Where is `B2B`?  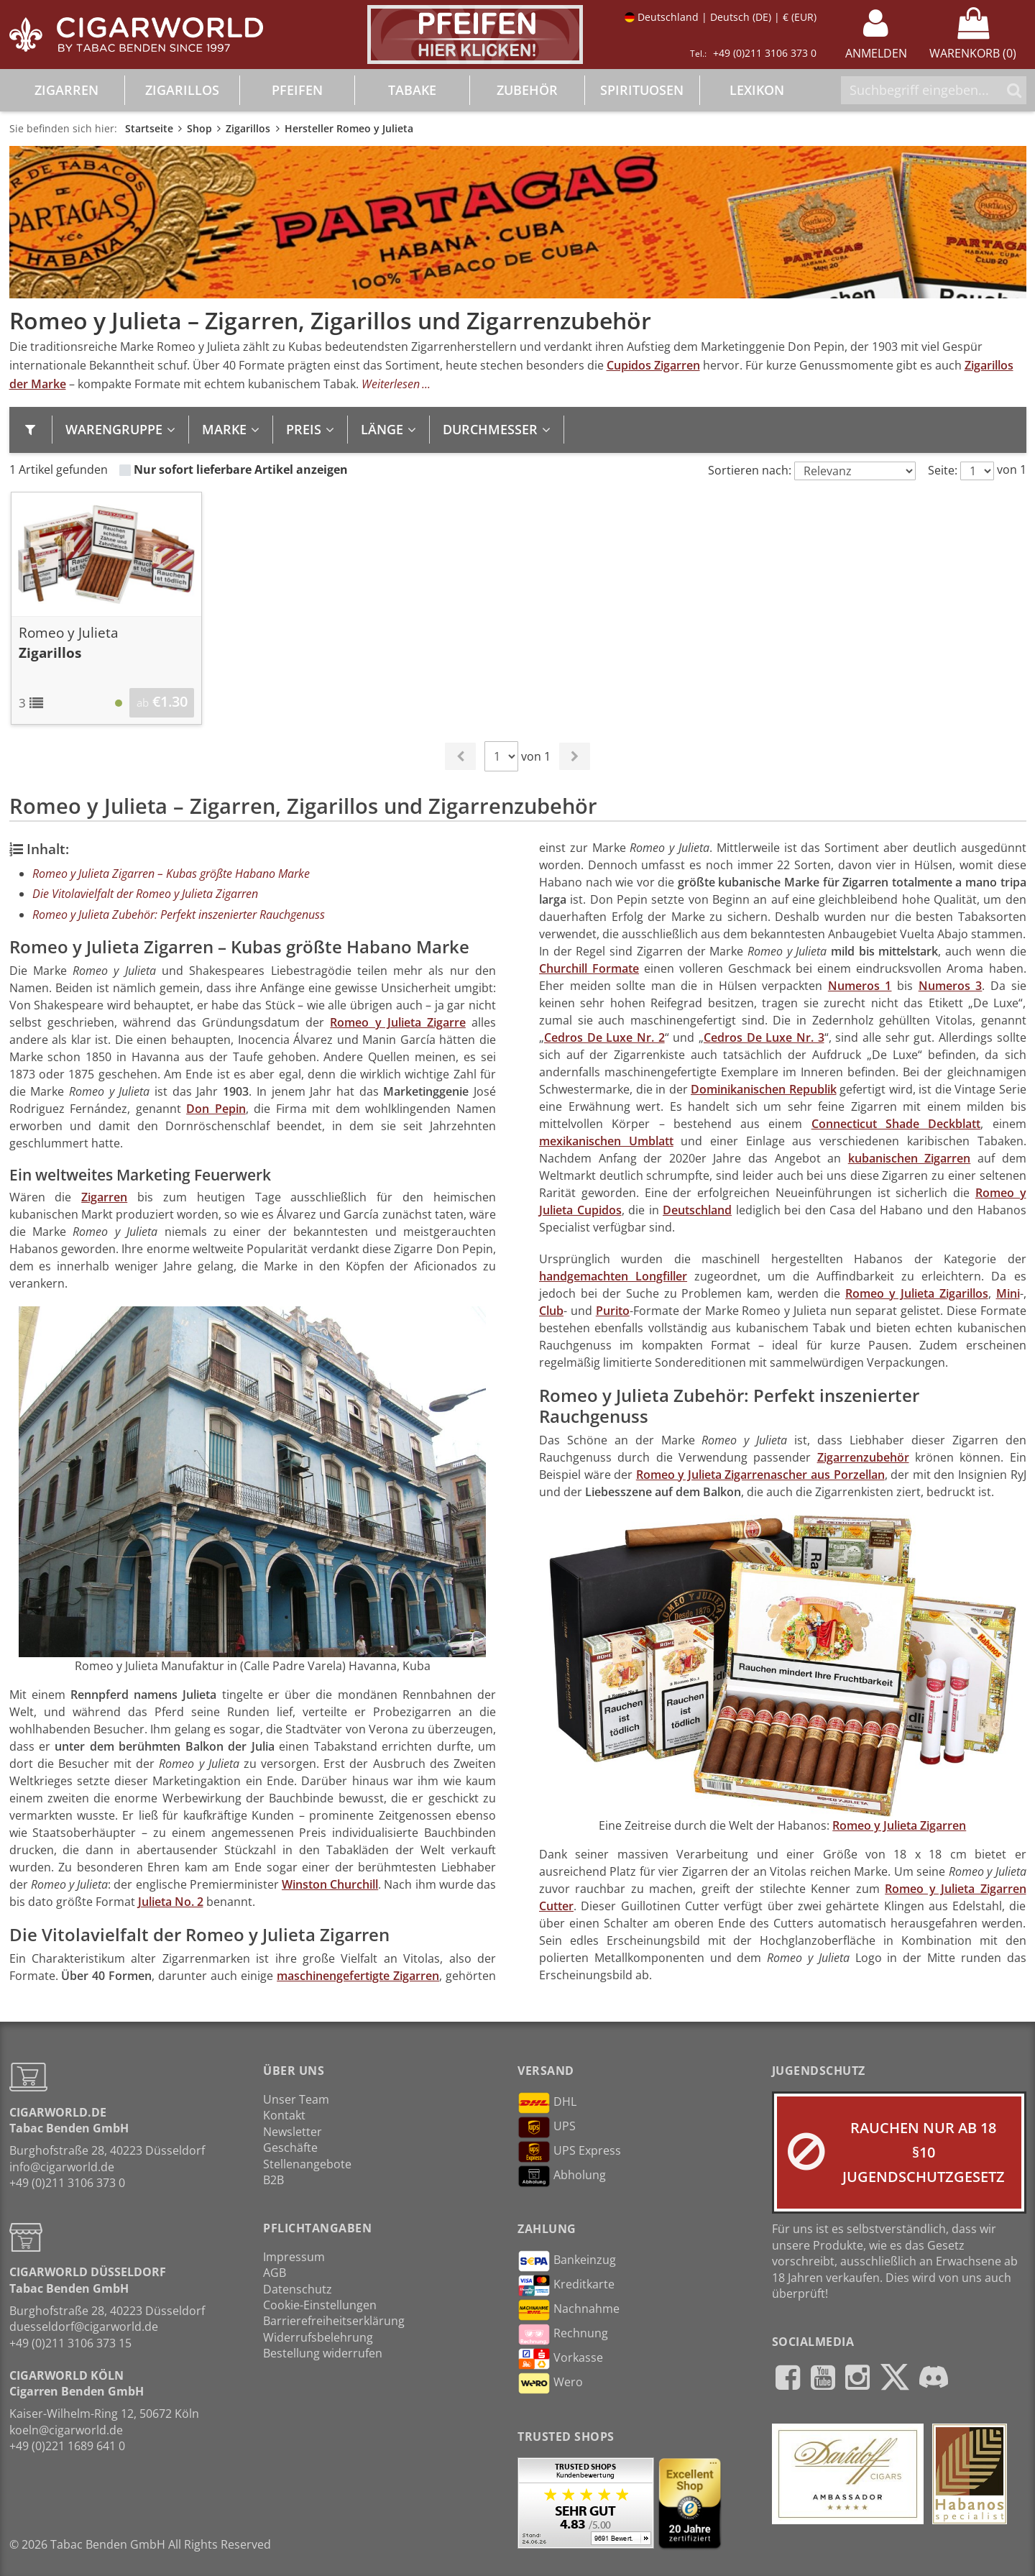
B2B is located at coordinates (273, 2180).